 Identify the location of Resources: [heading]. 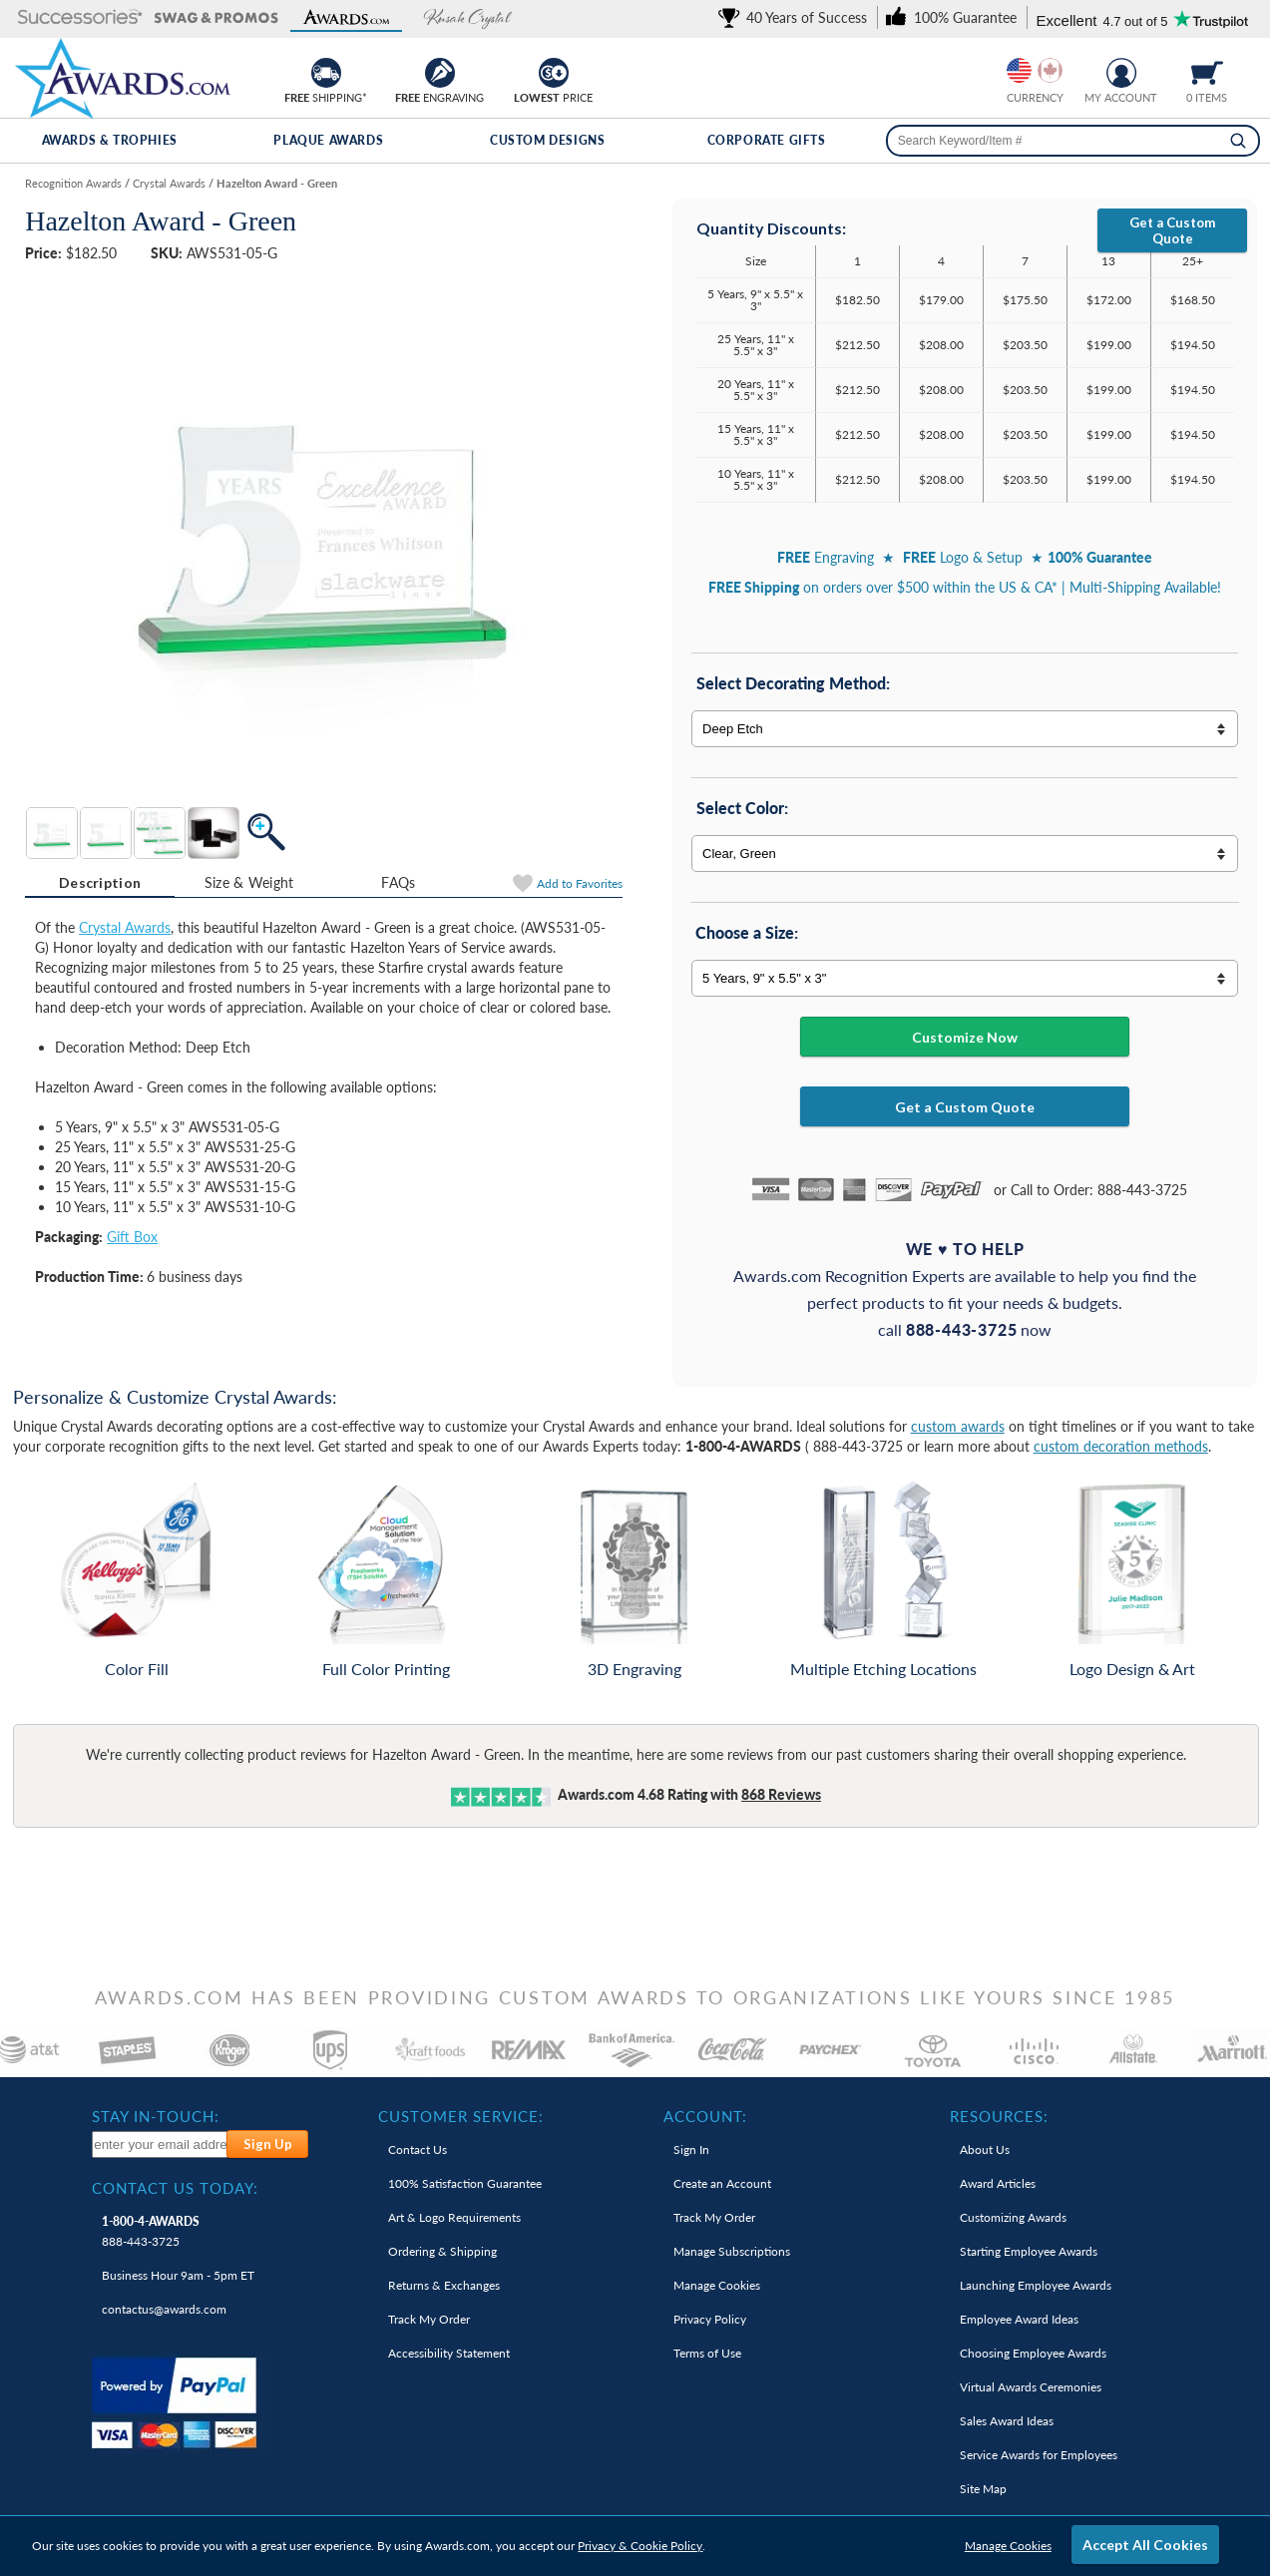
(999, 2116).